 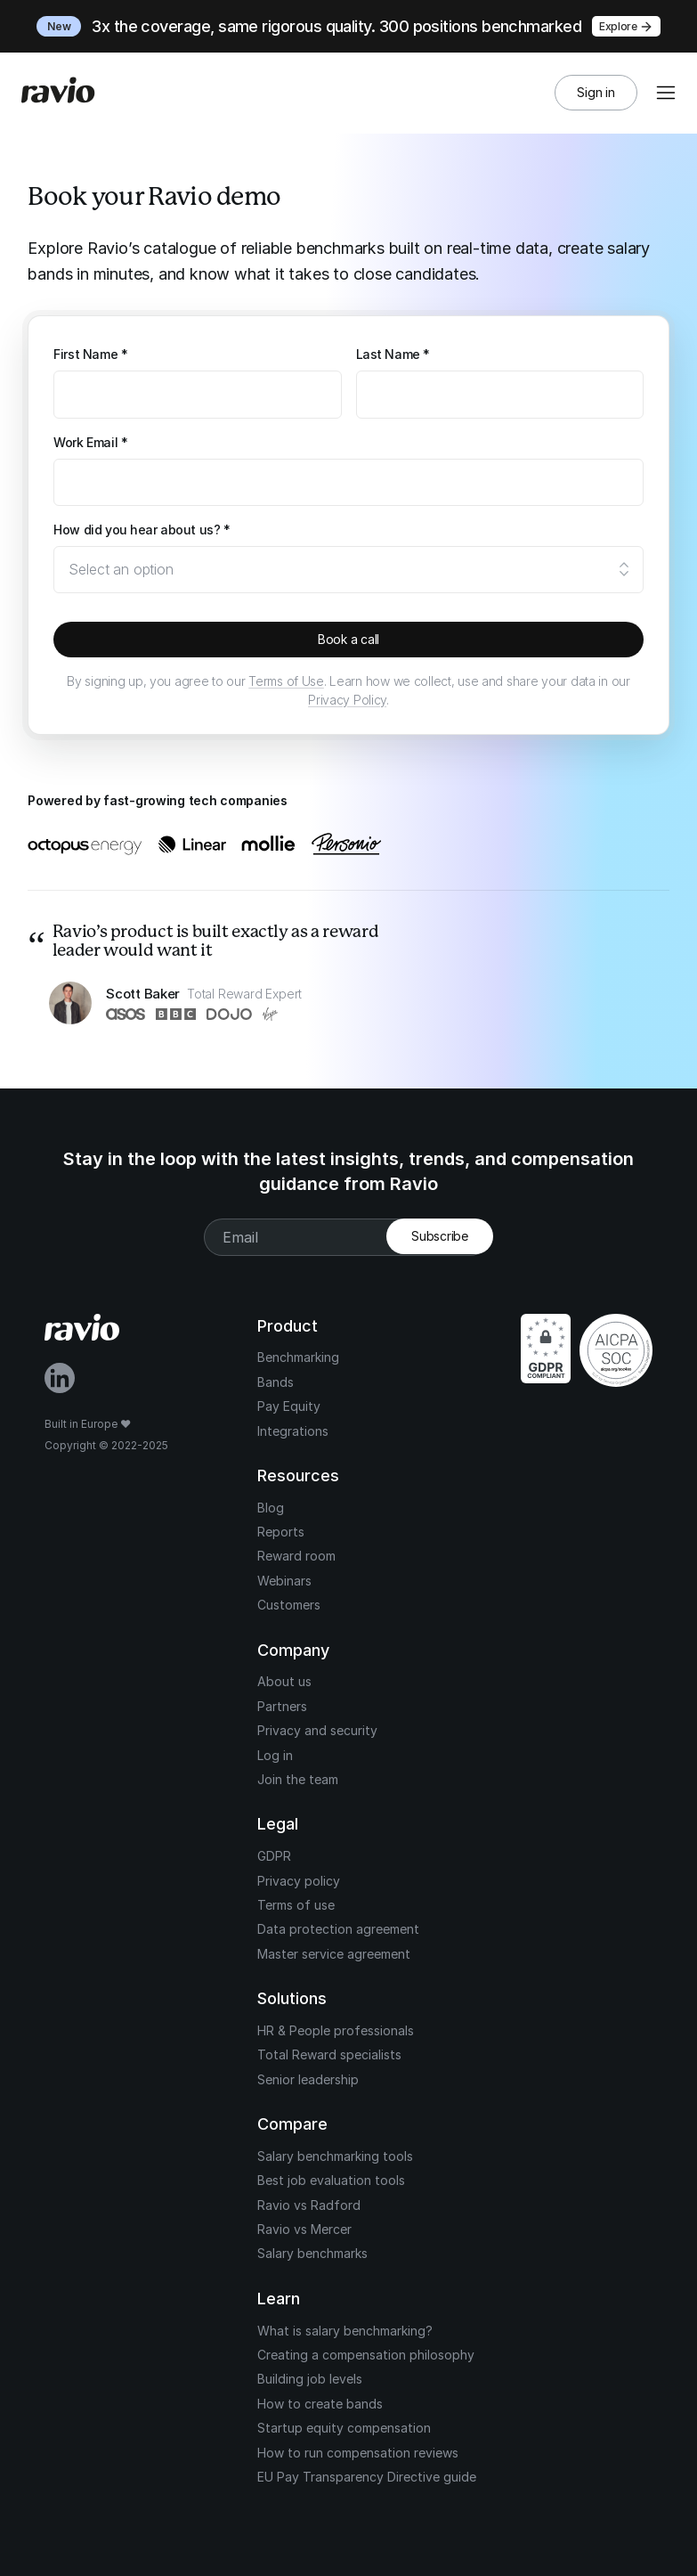 What do you see at coordinates (57, 93) in the screenshot?
I see `[Home]` at bounding box center [57, 93].